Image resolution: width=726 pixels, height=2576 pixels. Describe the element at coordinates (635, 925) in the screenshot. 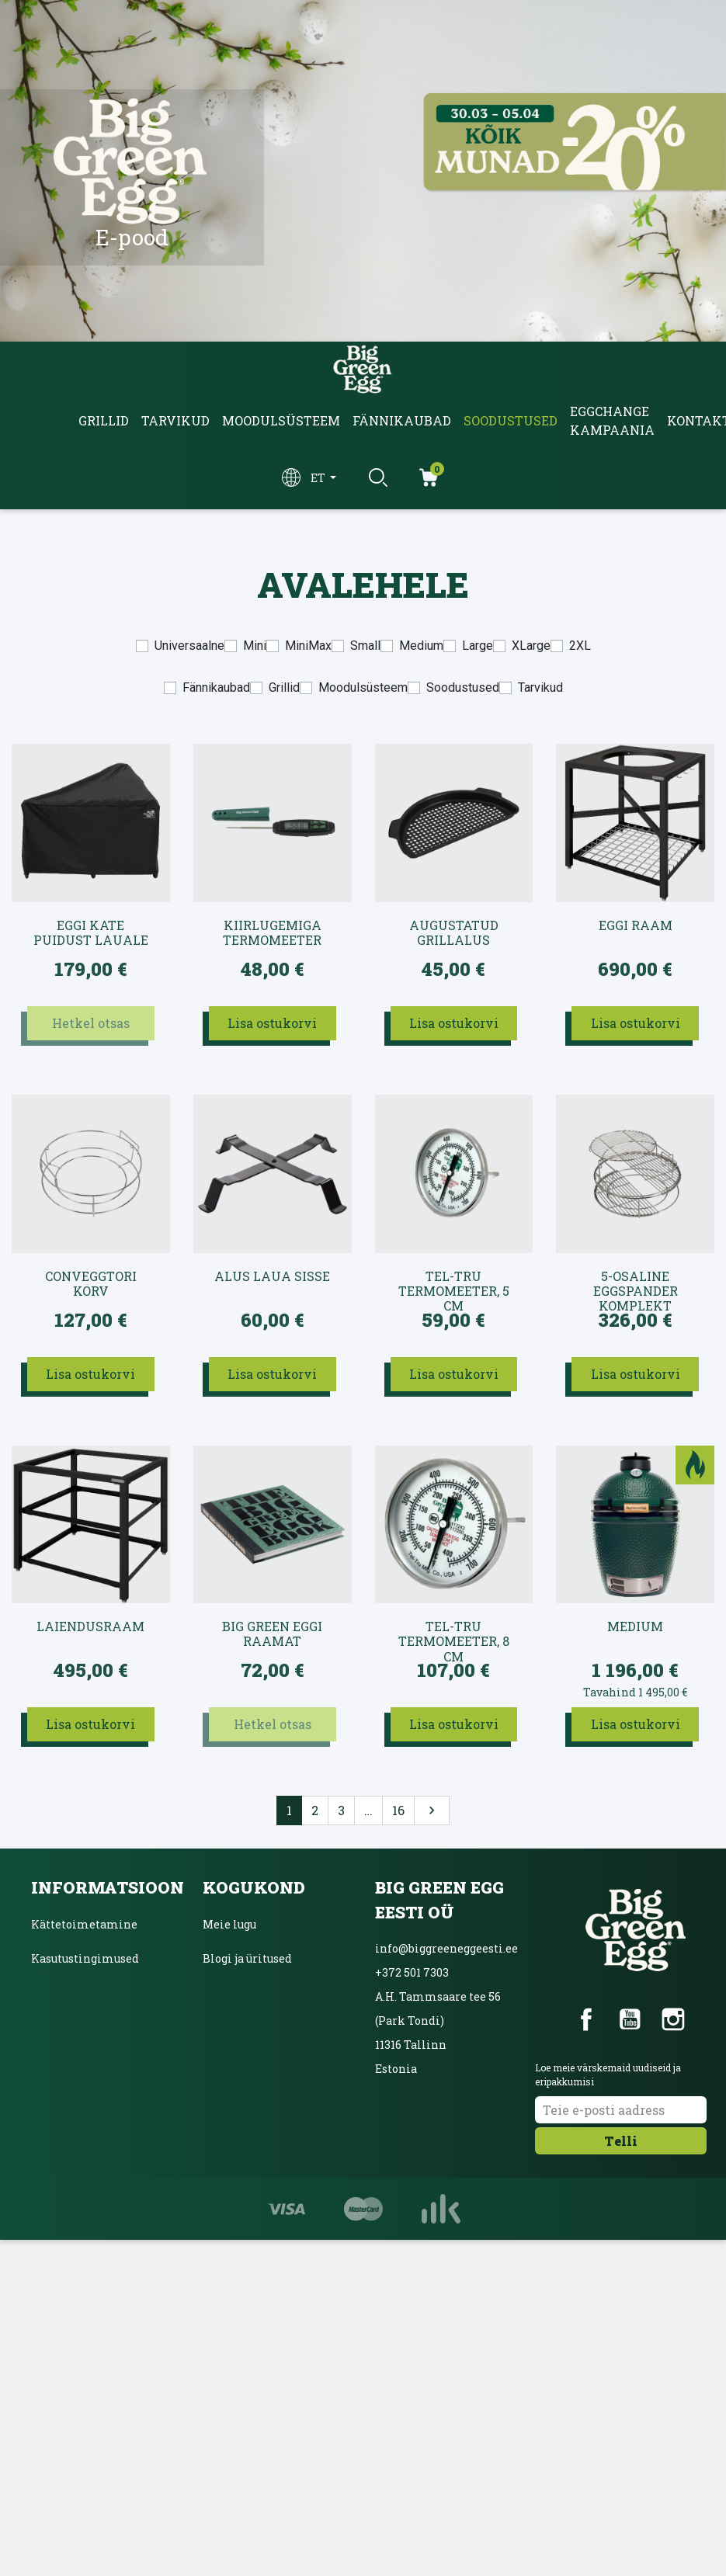

I see `EGGi raam` at that location.